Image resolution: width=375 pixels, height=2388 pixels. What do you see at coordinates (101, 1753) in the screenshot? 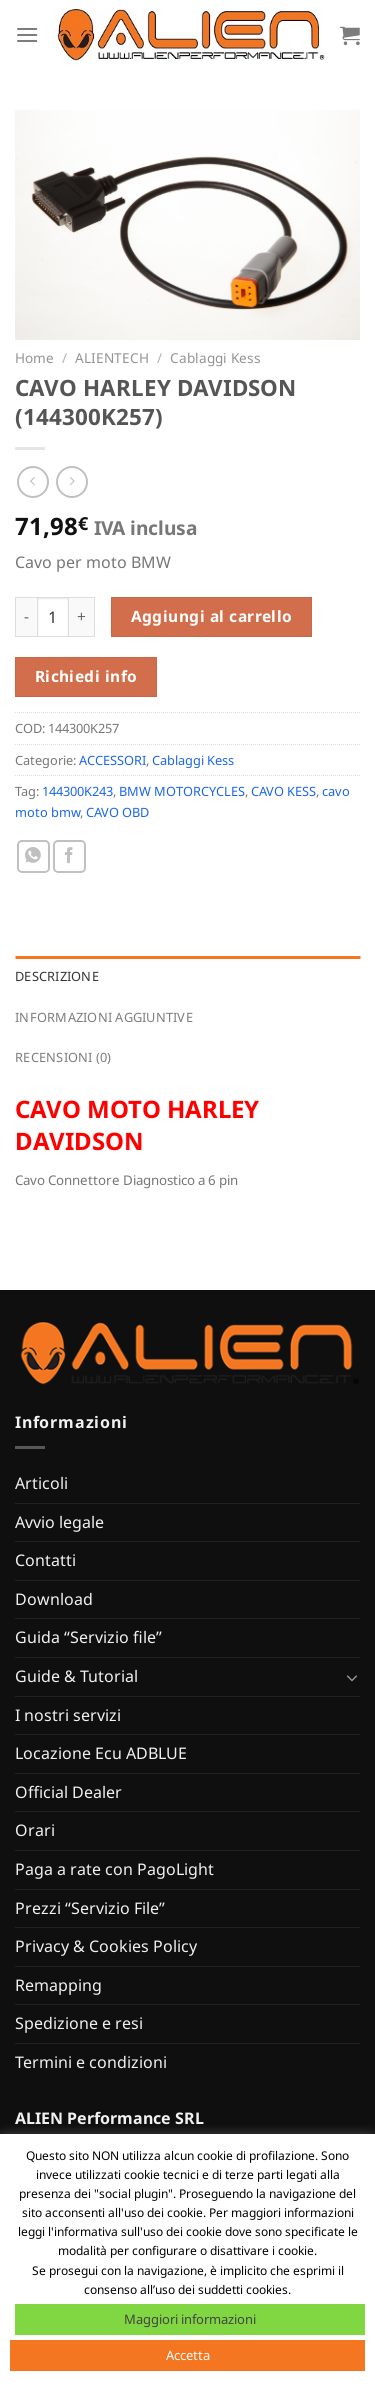
I see `Locazione Ecu ADBLUE` at bounding box center [101, 1753].